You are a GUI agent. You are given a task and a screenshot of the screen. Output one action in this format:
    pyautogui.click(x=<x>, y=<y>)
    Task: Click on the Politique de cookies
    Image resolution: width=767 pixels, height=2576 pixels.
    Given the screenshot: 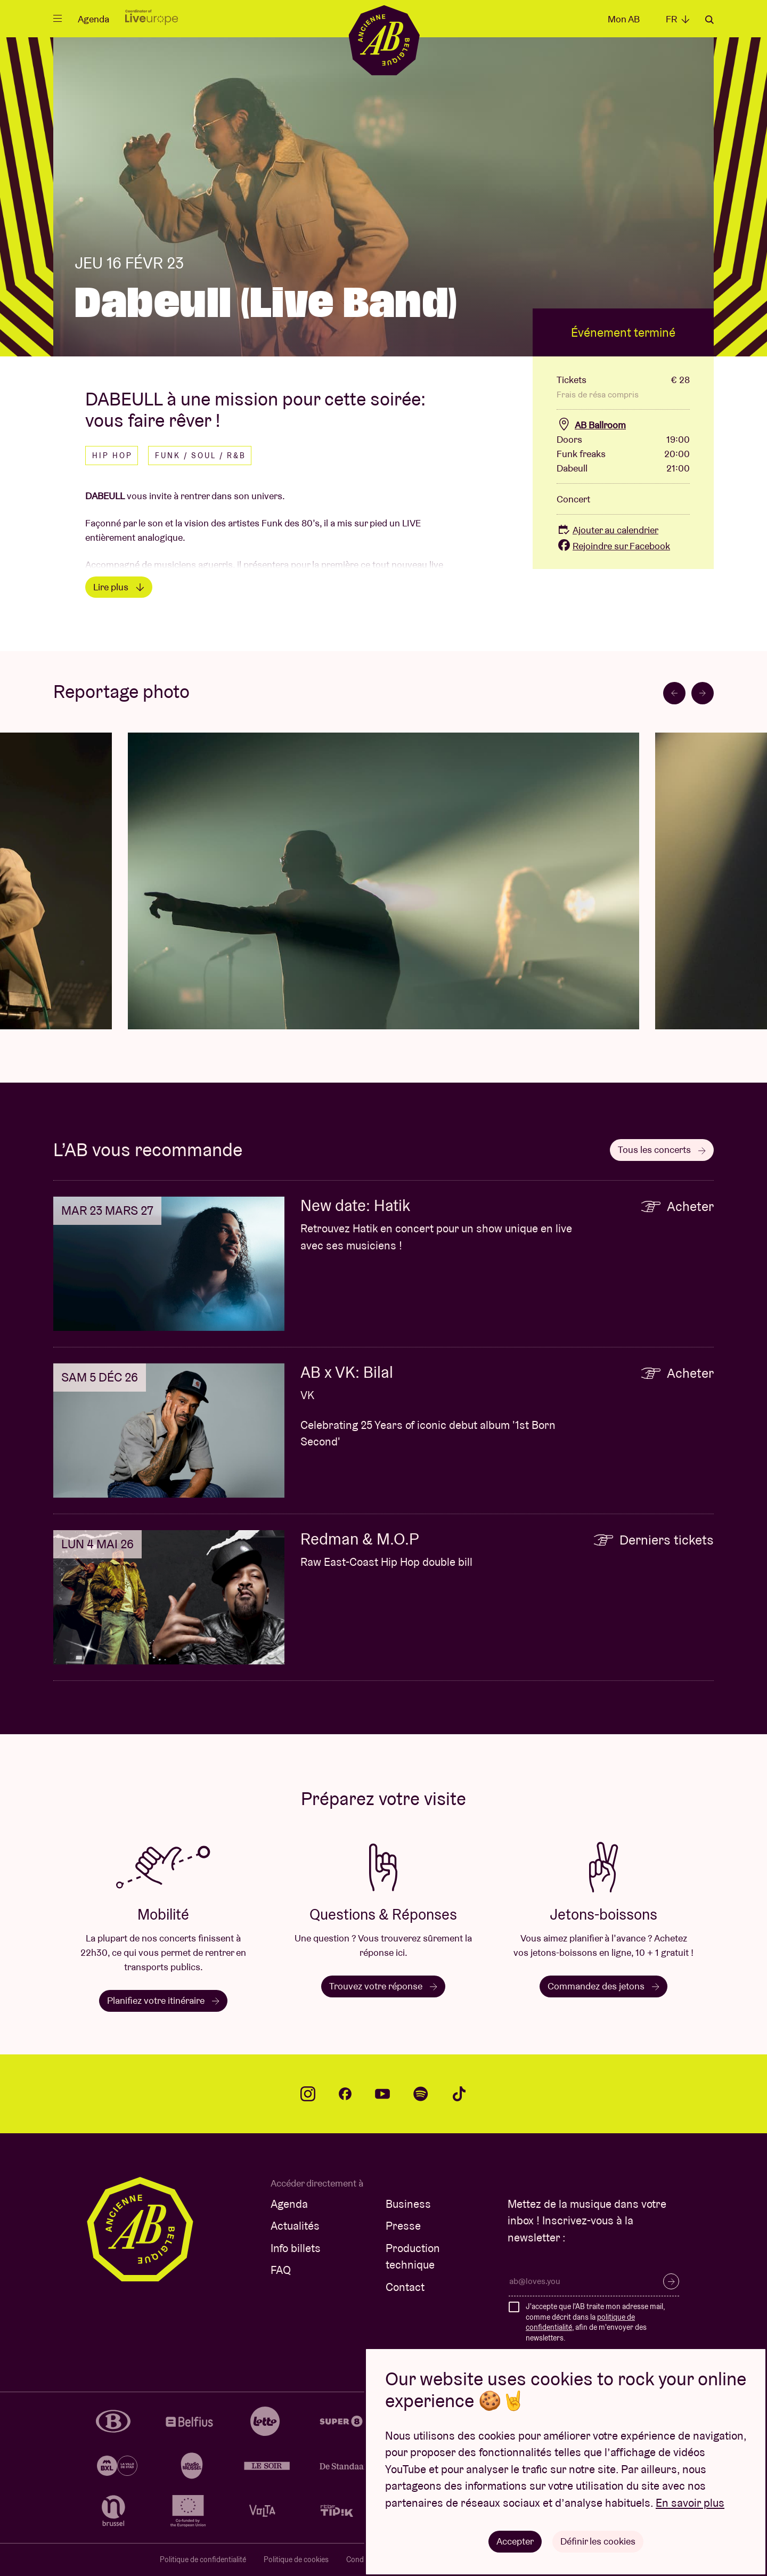 What is the action you would take?
    pyautogui.click(x=296, y=2559)
    